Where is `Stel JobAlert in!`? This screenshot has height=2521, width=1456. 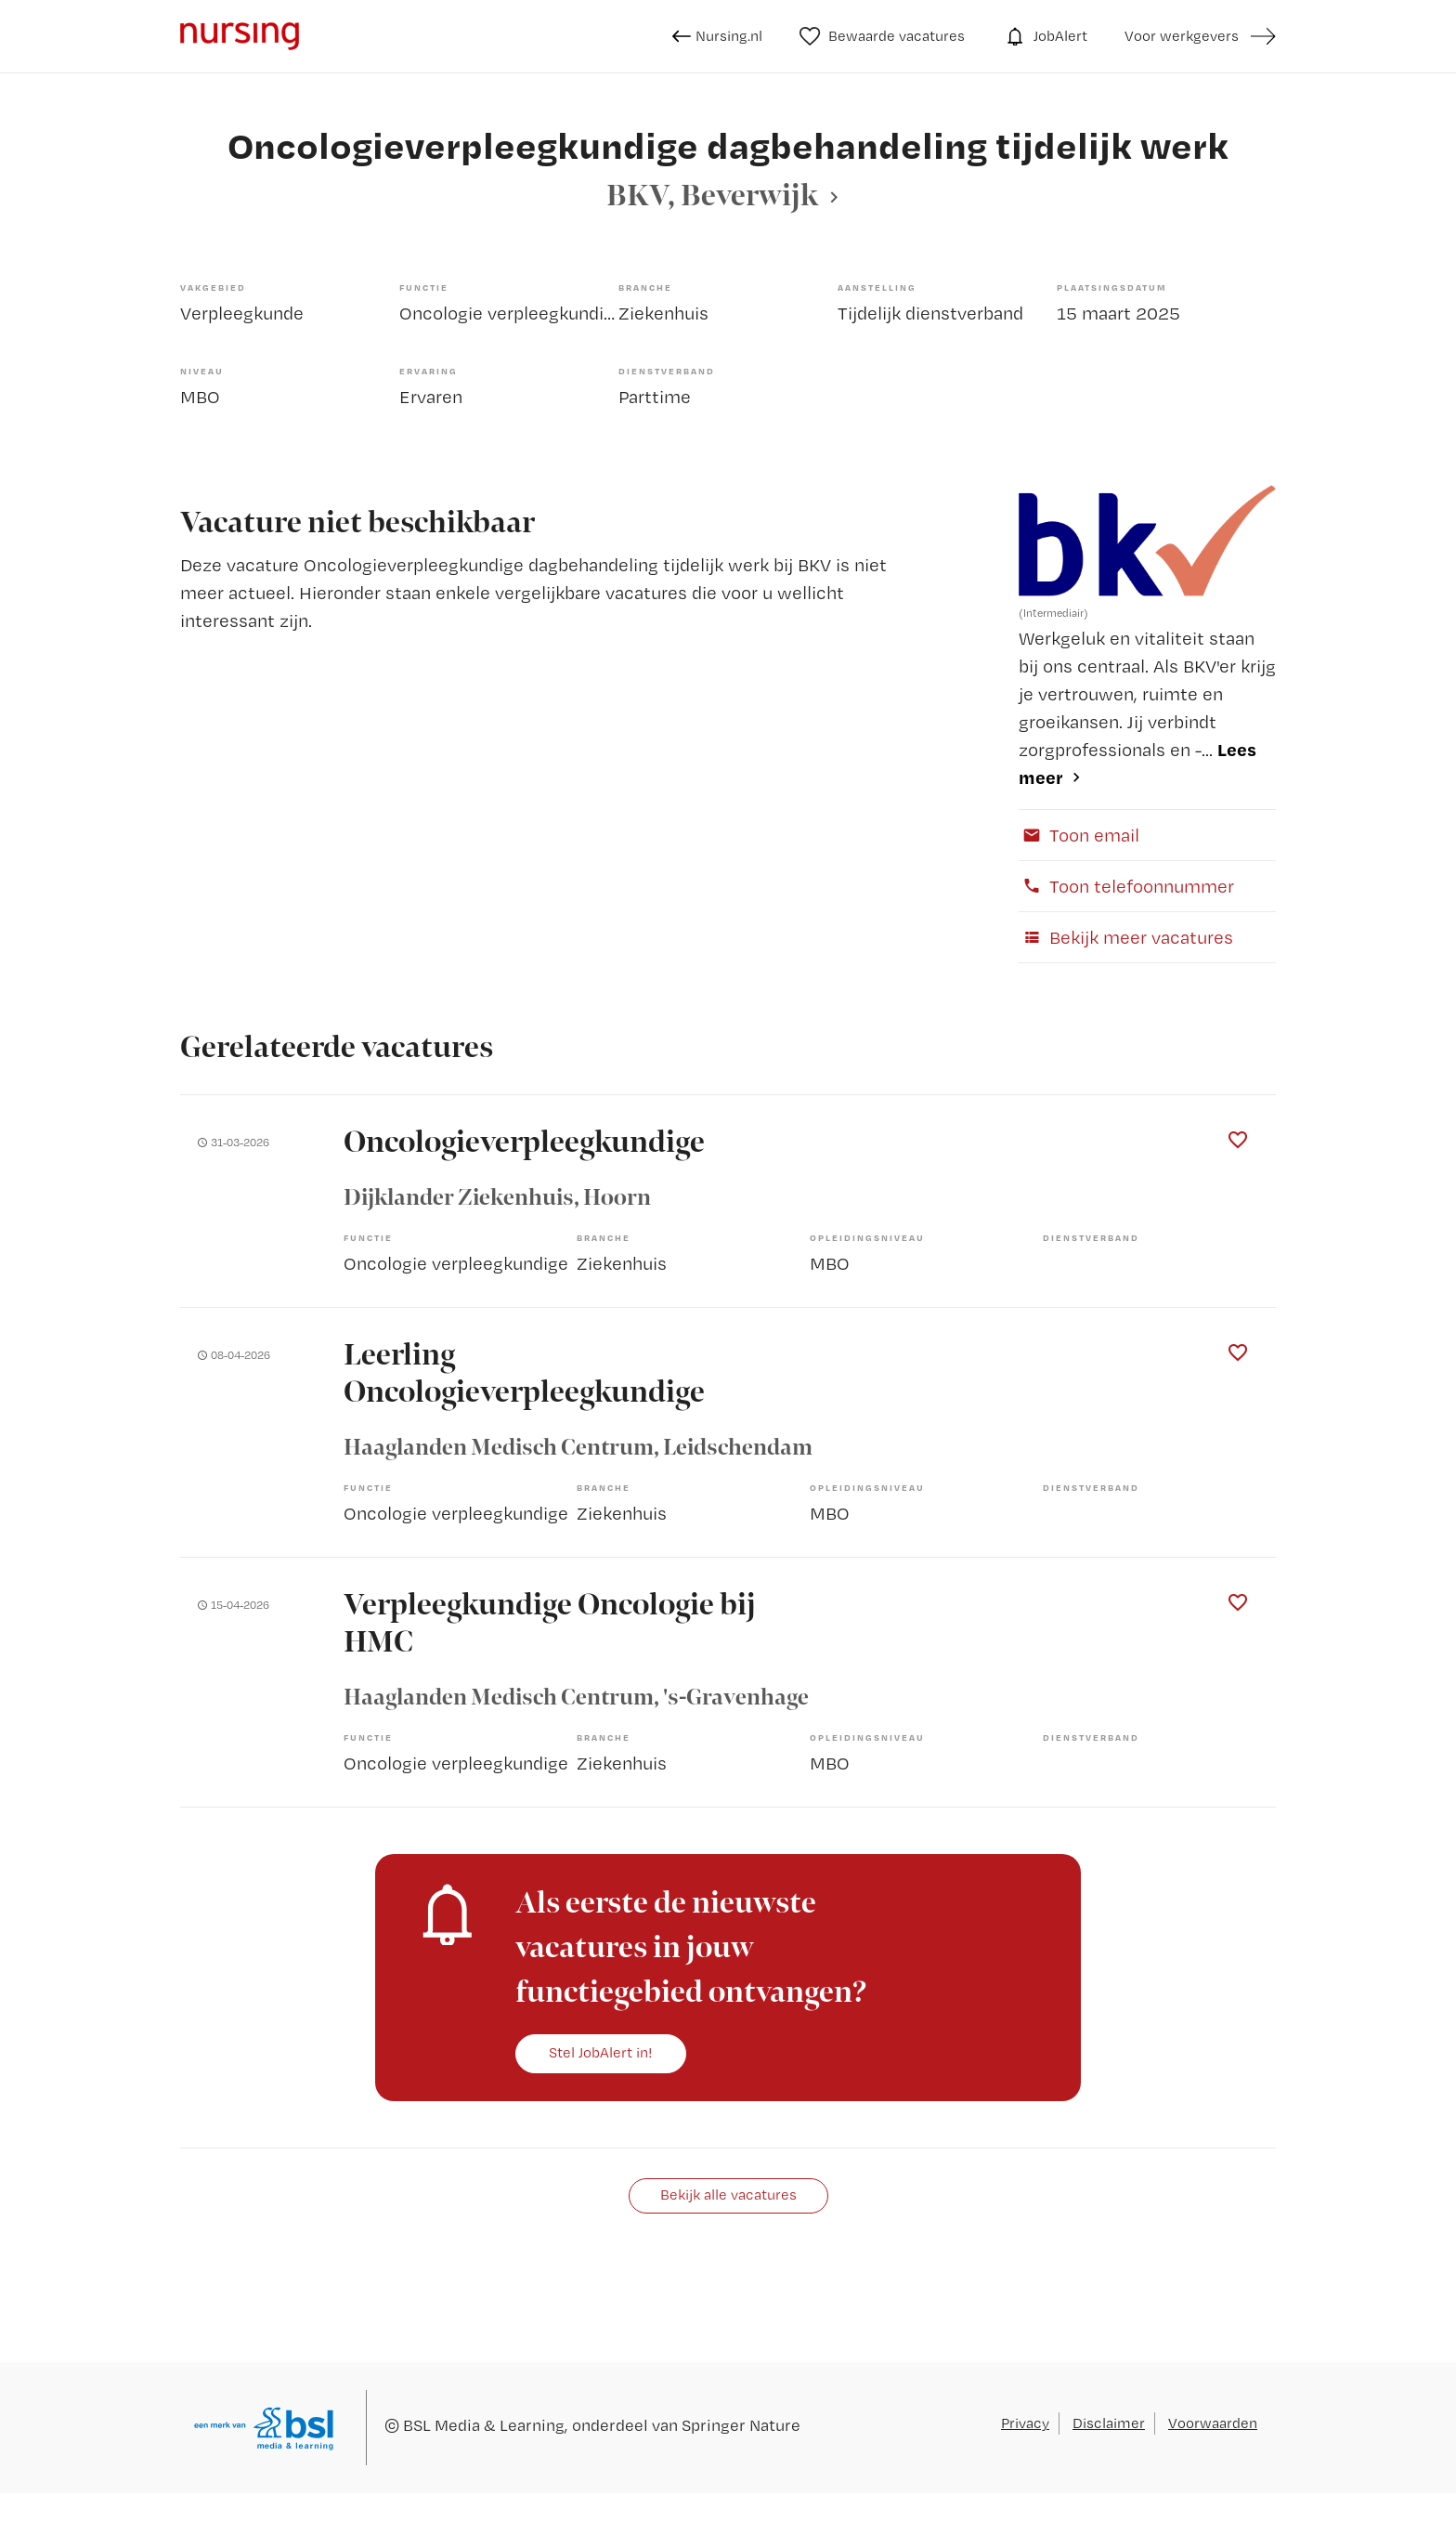 Stel JobAlert in! is located at coordinates (601, 2052).